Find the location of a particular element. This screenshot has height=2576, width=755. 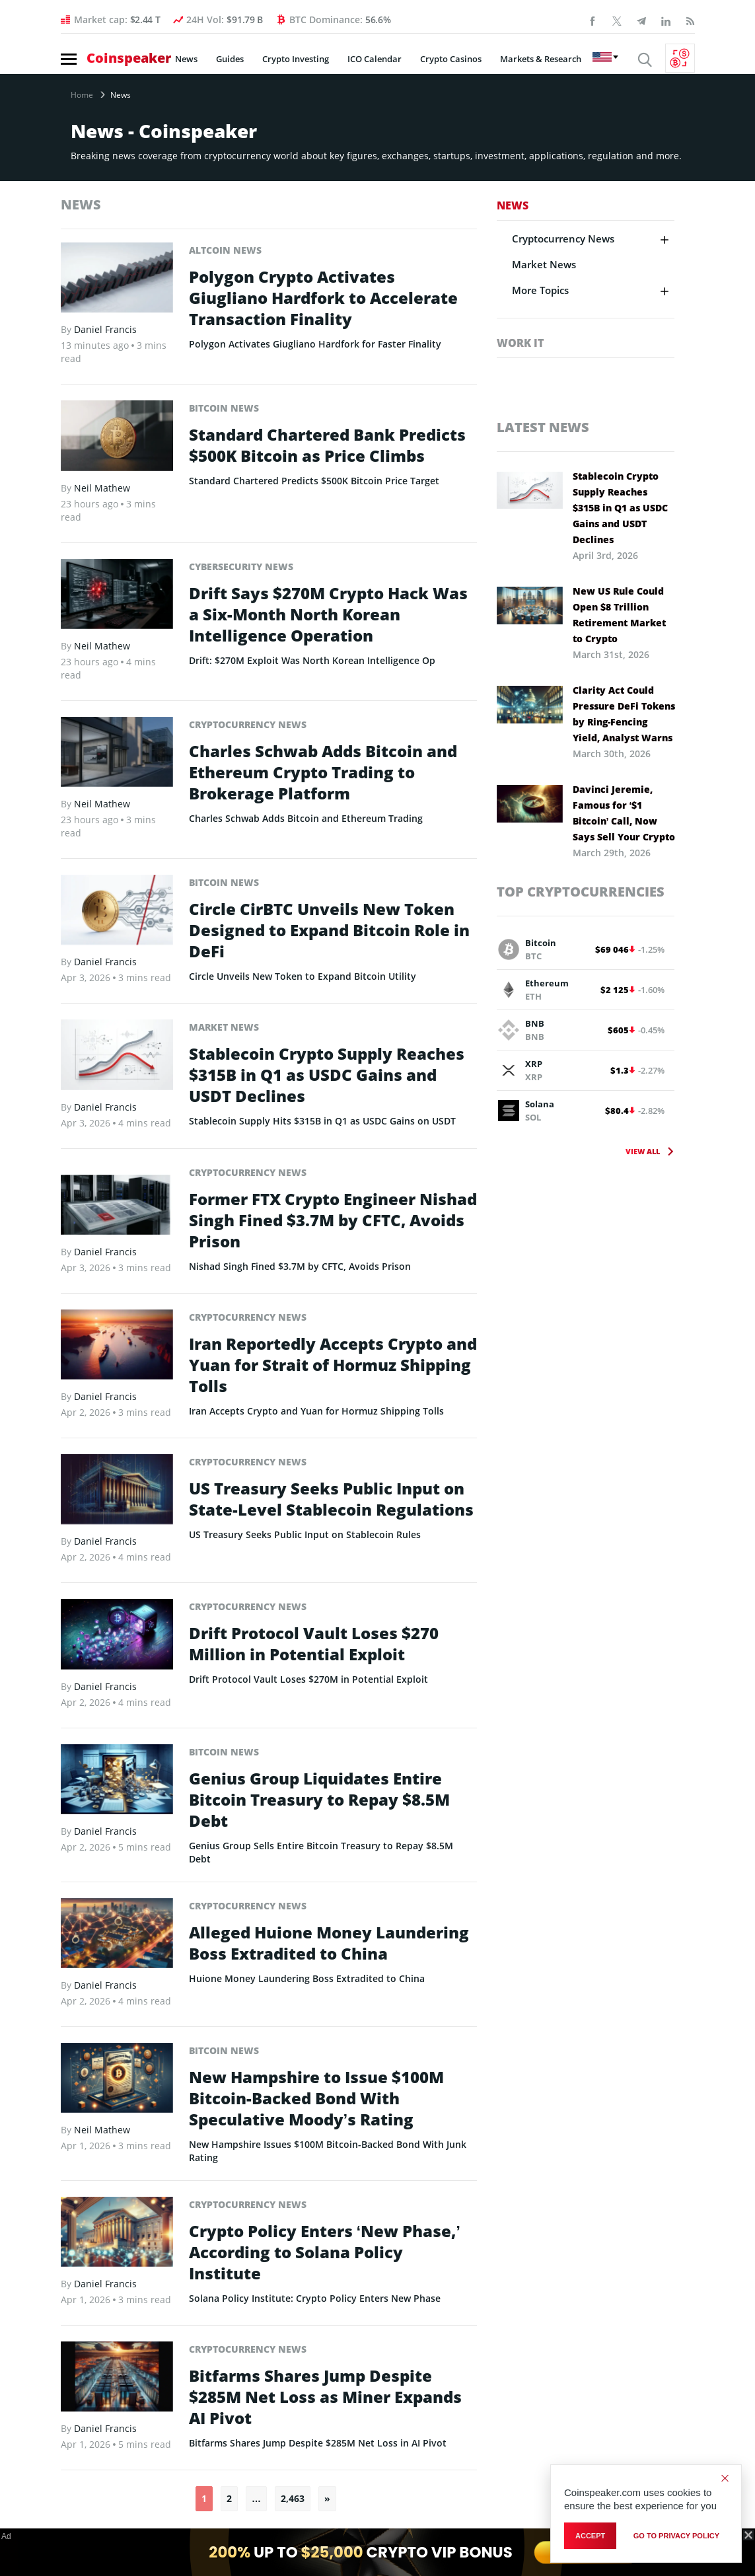

Guides is located at coordinates (230, 59).